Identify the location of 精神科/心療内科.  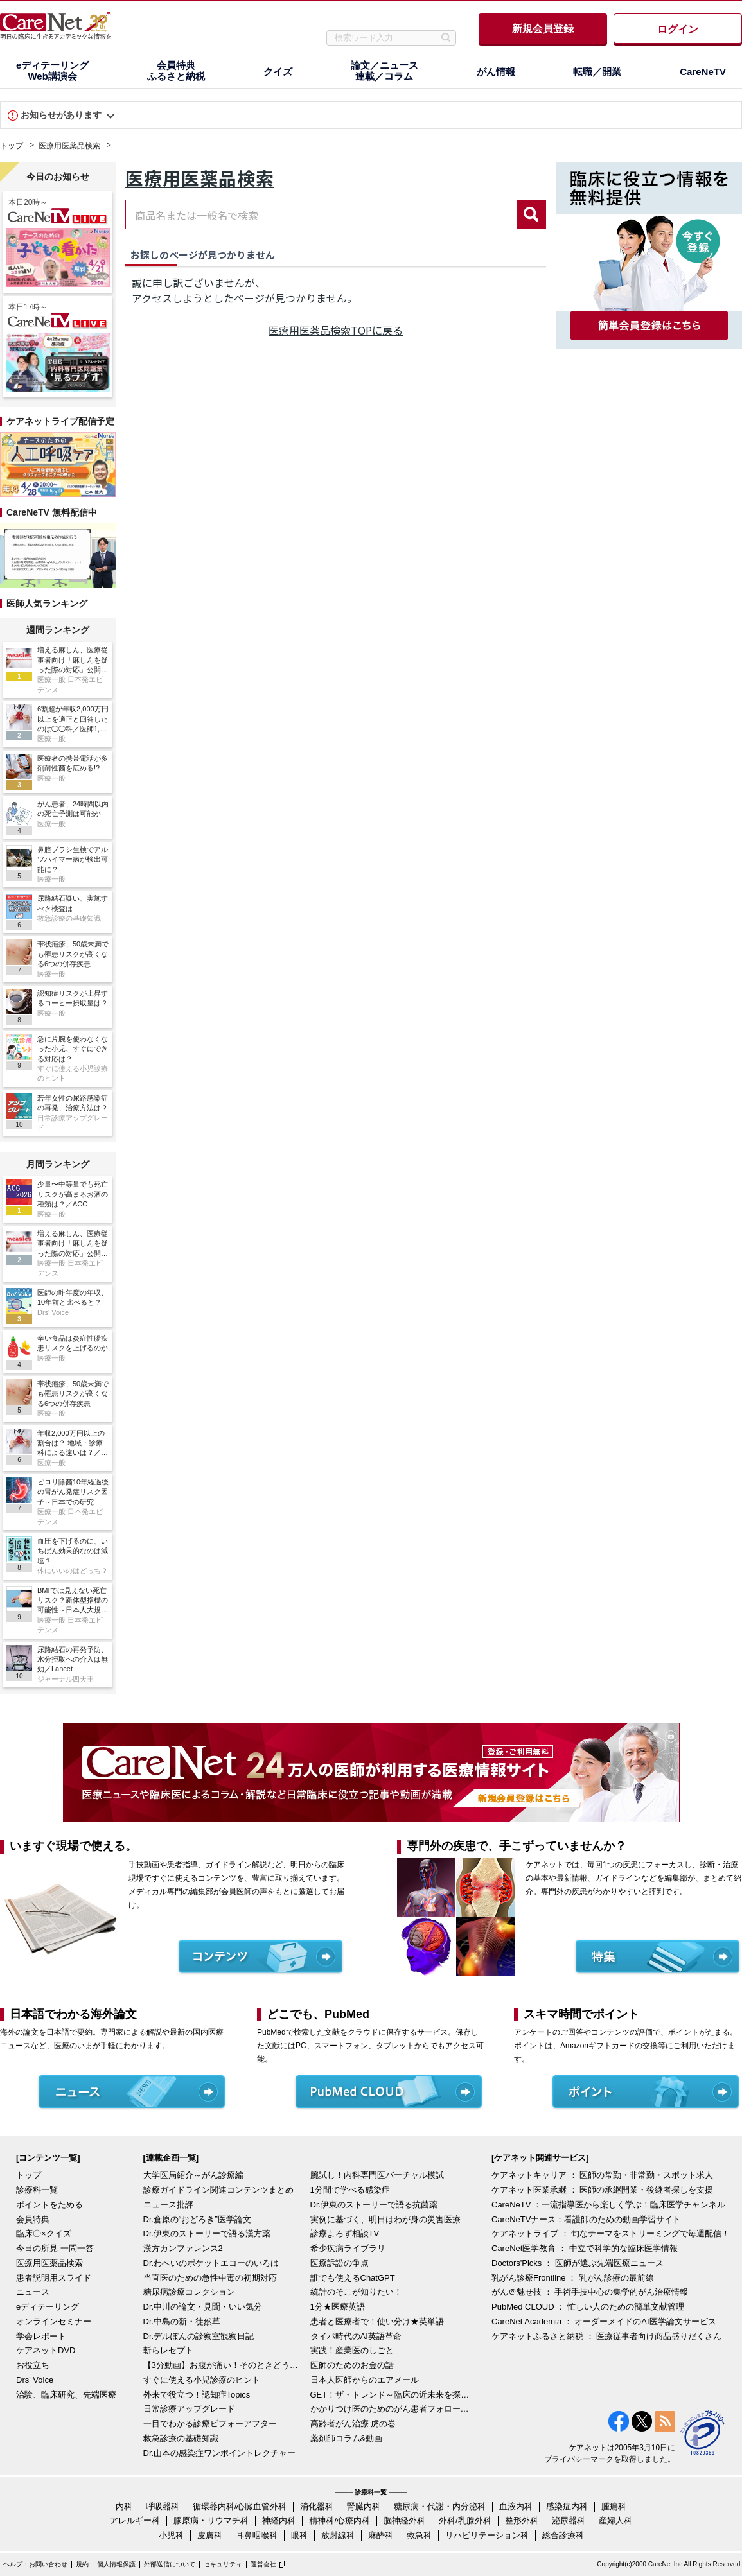
(339, 2520).